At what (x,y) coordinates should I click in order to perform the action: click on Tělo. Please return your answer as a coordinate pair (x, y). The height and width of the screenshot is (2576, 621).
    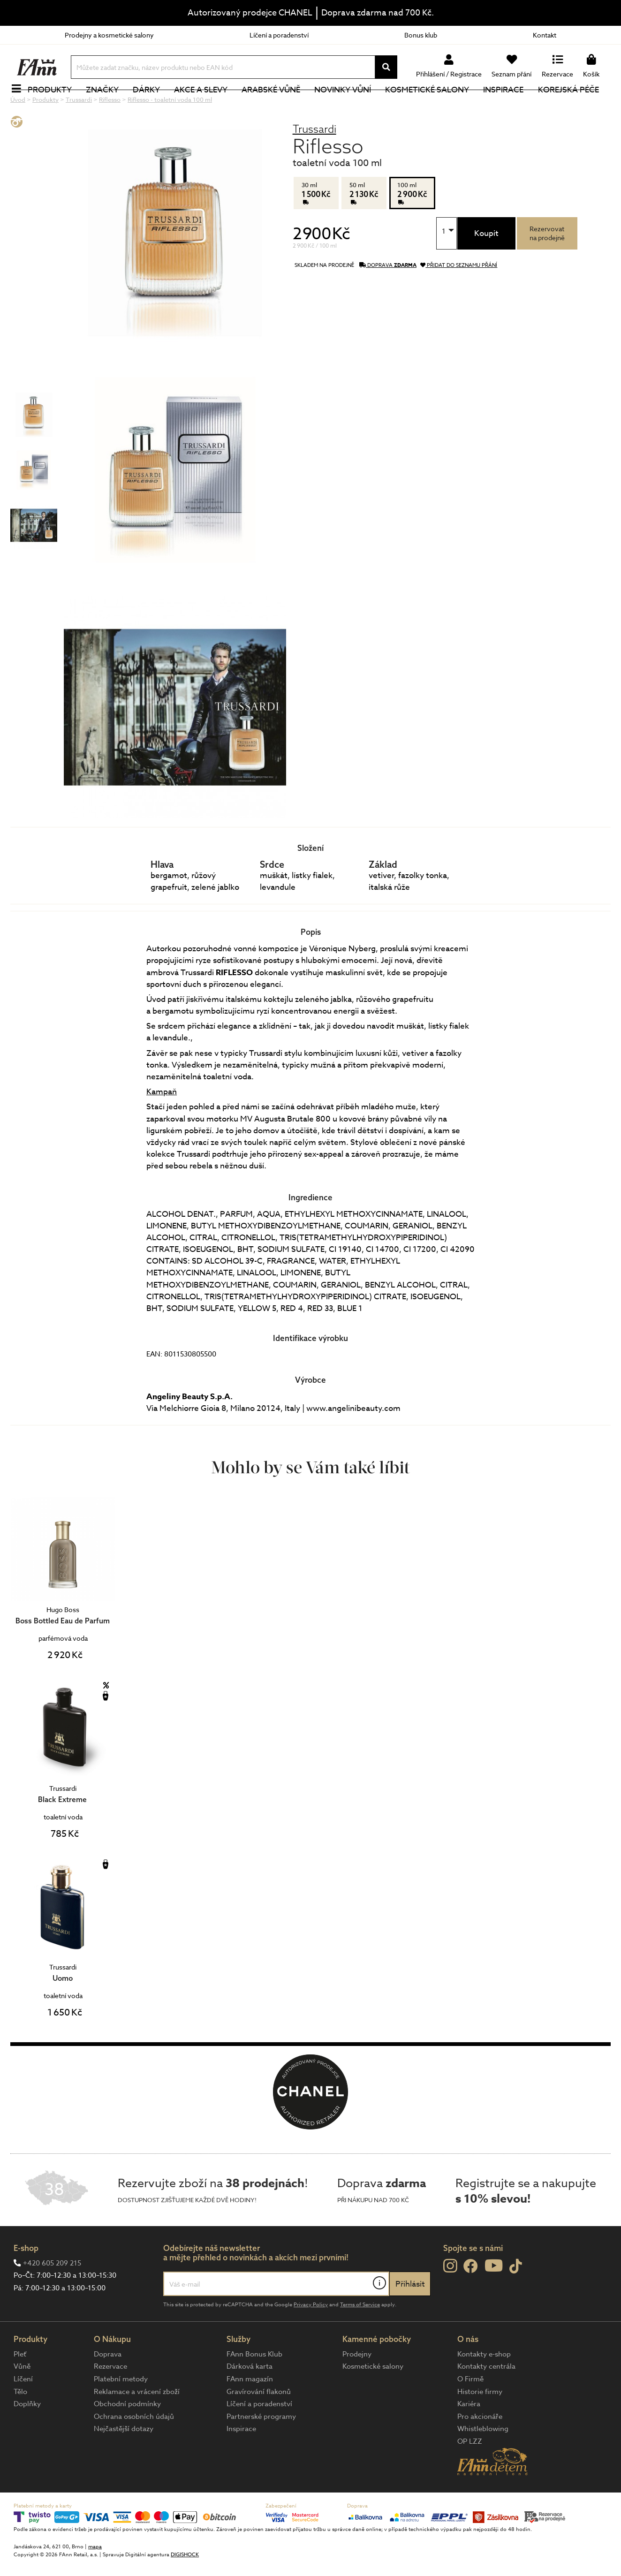
    Looking at the image, I should click on (20, 2423).